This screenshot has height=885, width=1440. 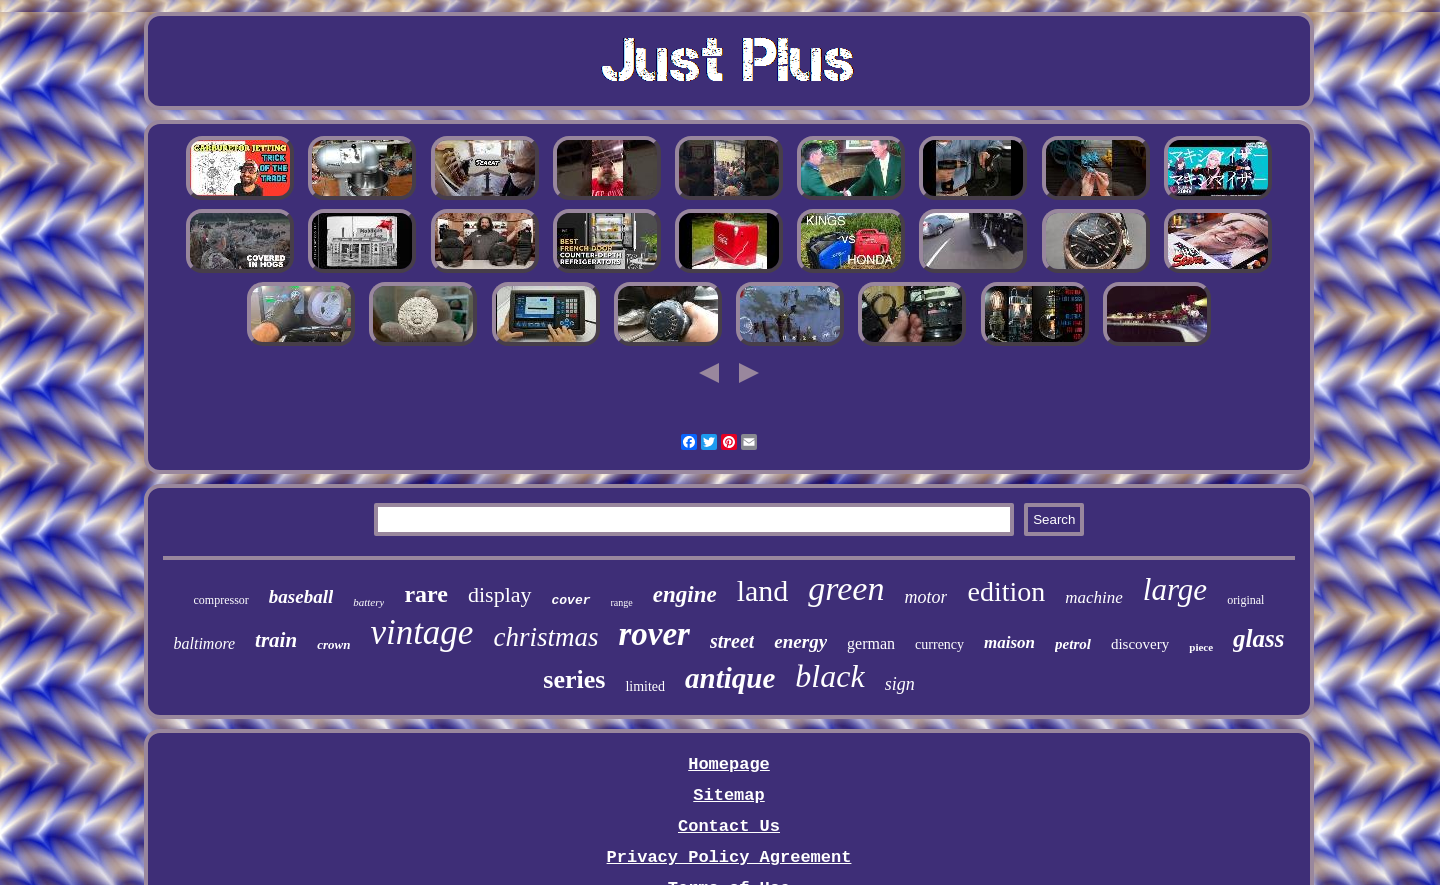 What do you see at coordinates (871, 643) in the screenshot?
I see `german` at bounding box center [871, 643].